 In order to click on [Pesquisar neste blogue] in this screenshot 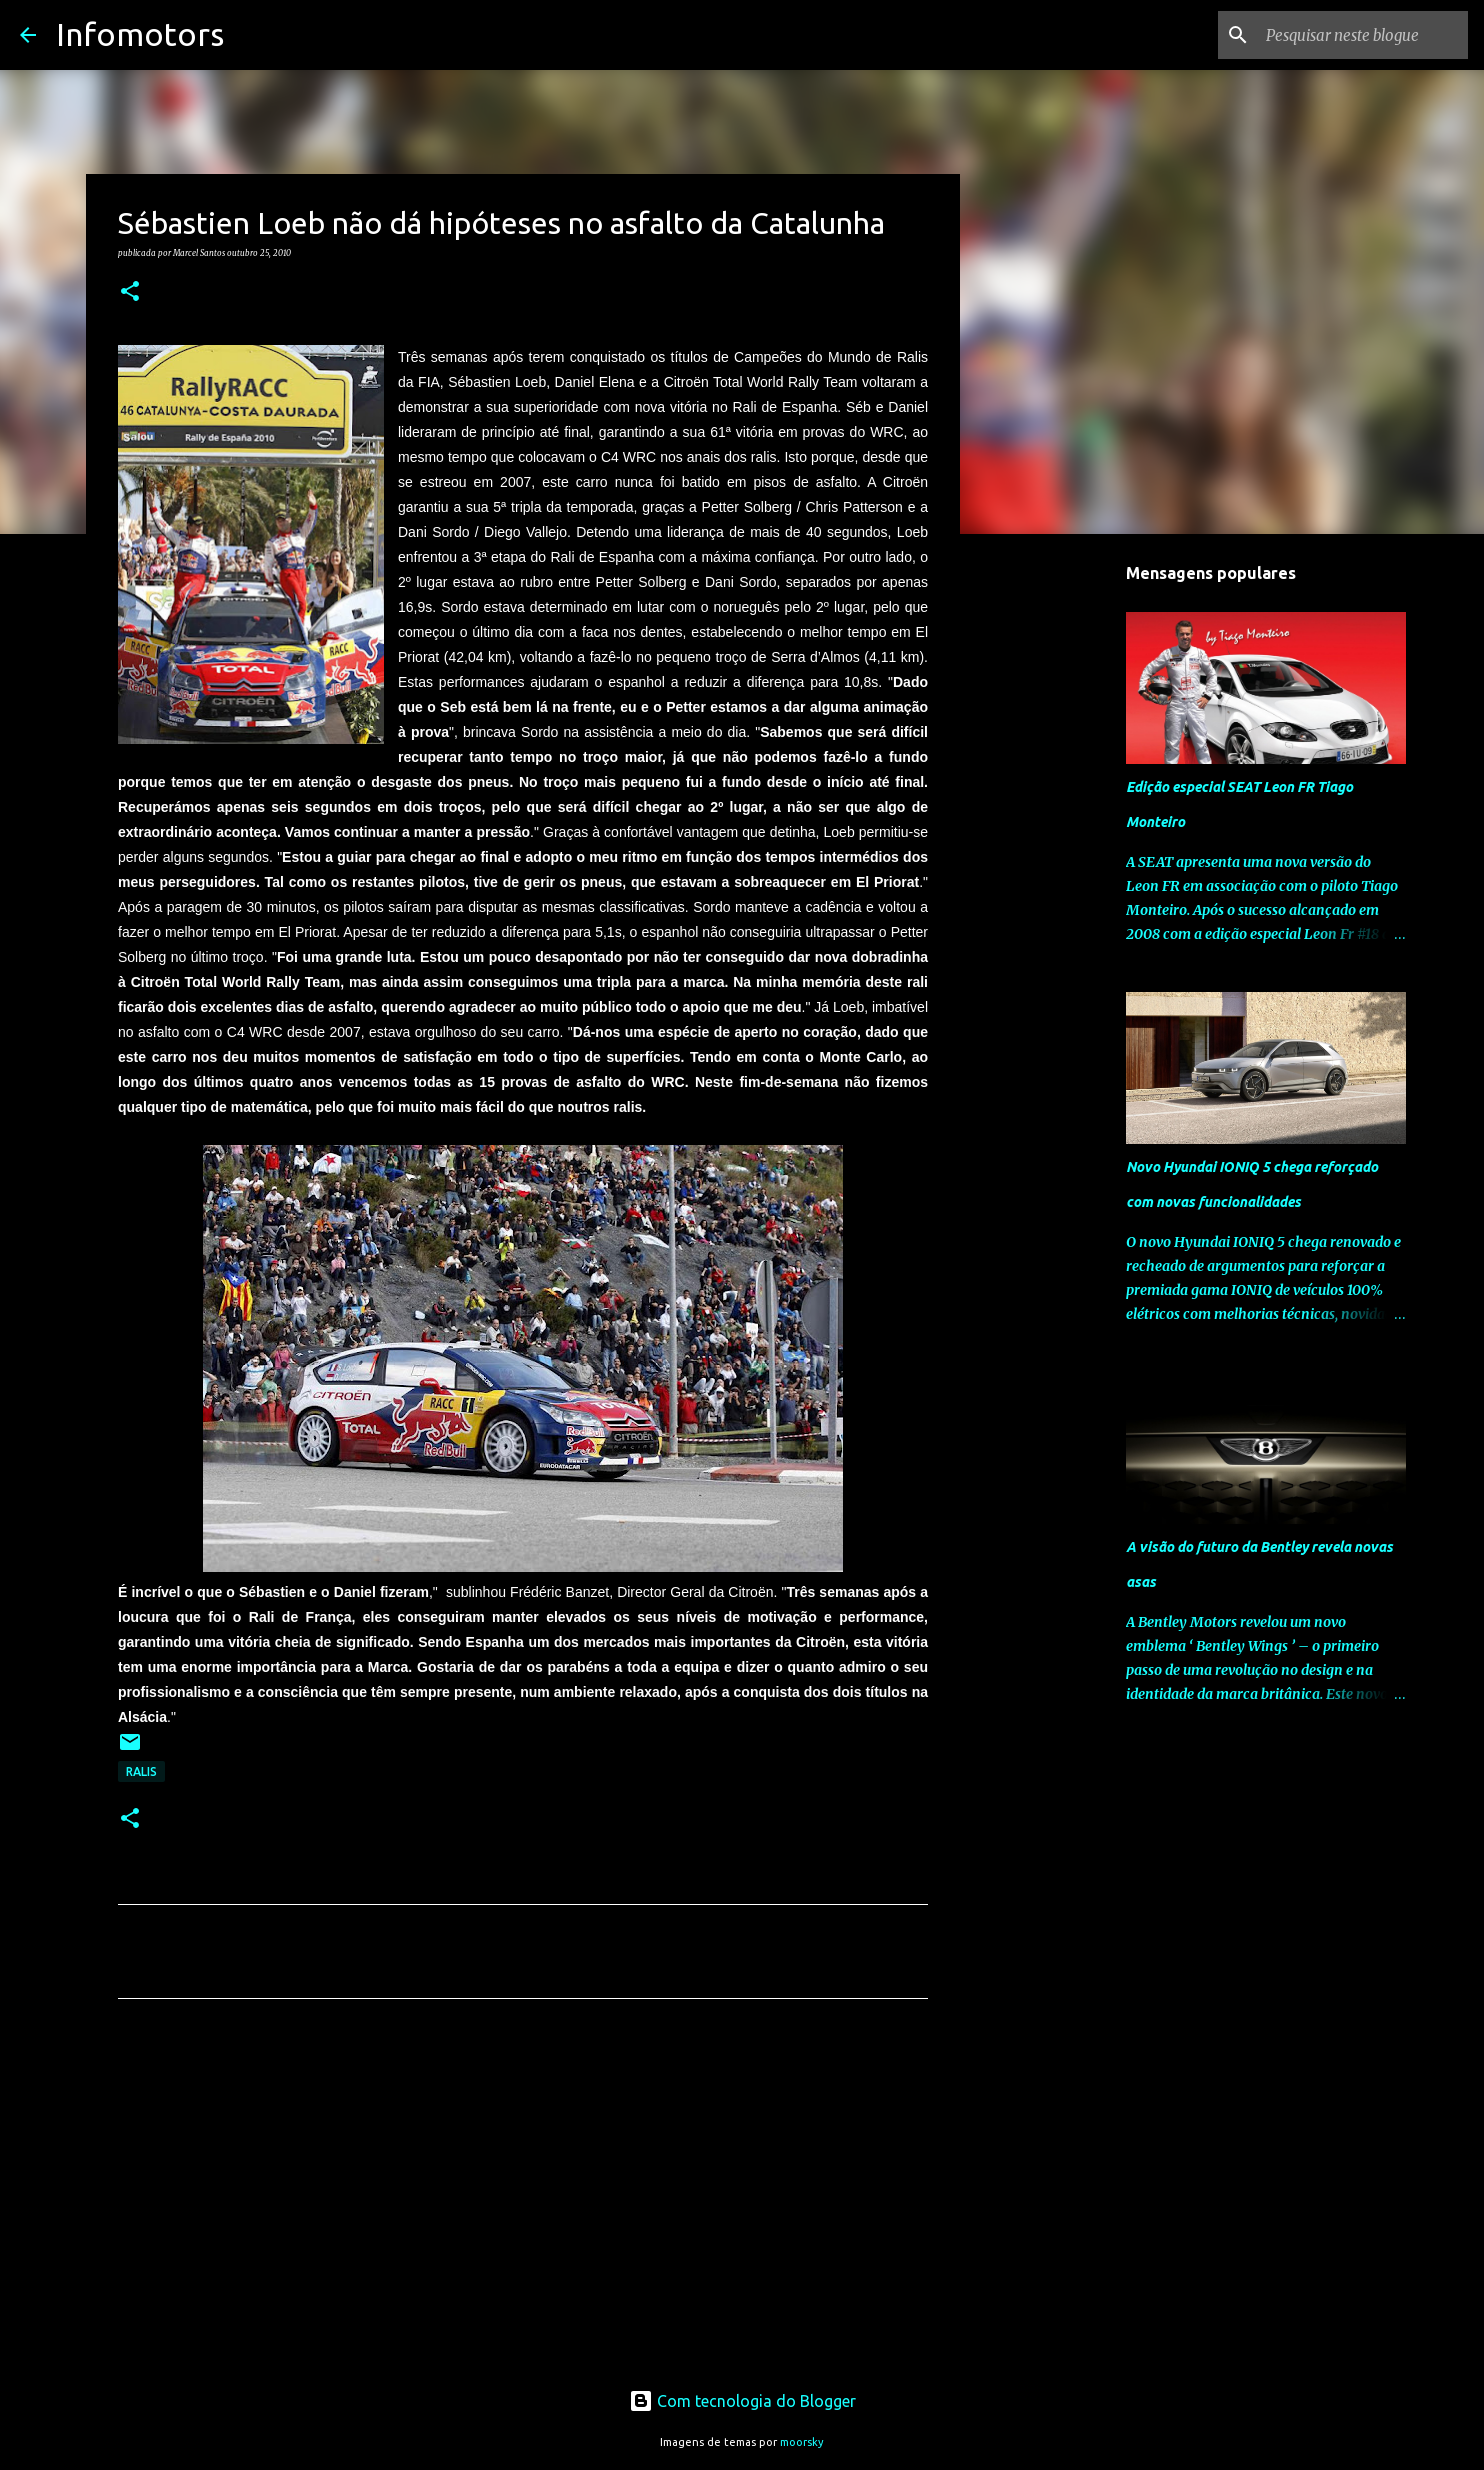, I will do `click(1363, 35)`.